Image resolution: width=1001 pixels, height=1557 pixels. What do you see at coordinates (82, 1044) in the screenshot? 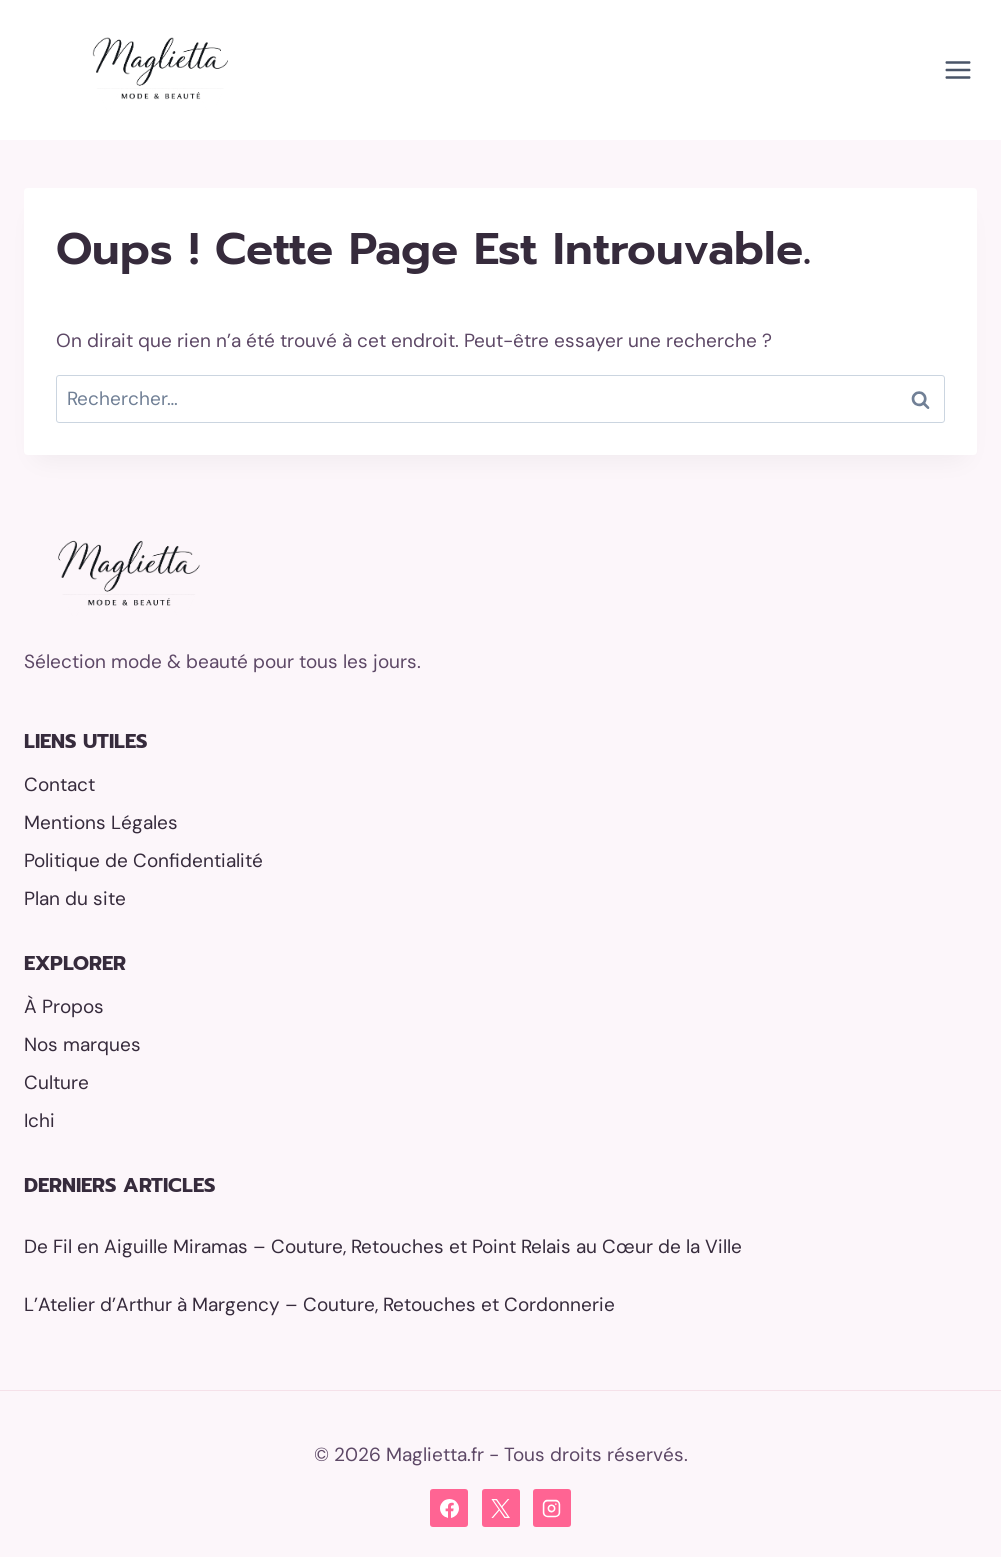
I see `Nos marques` at bounding box center [82, 1044].